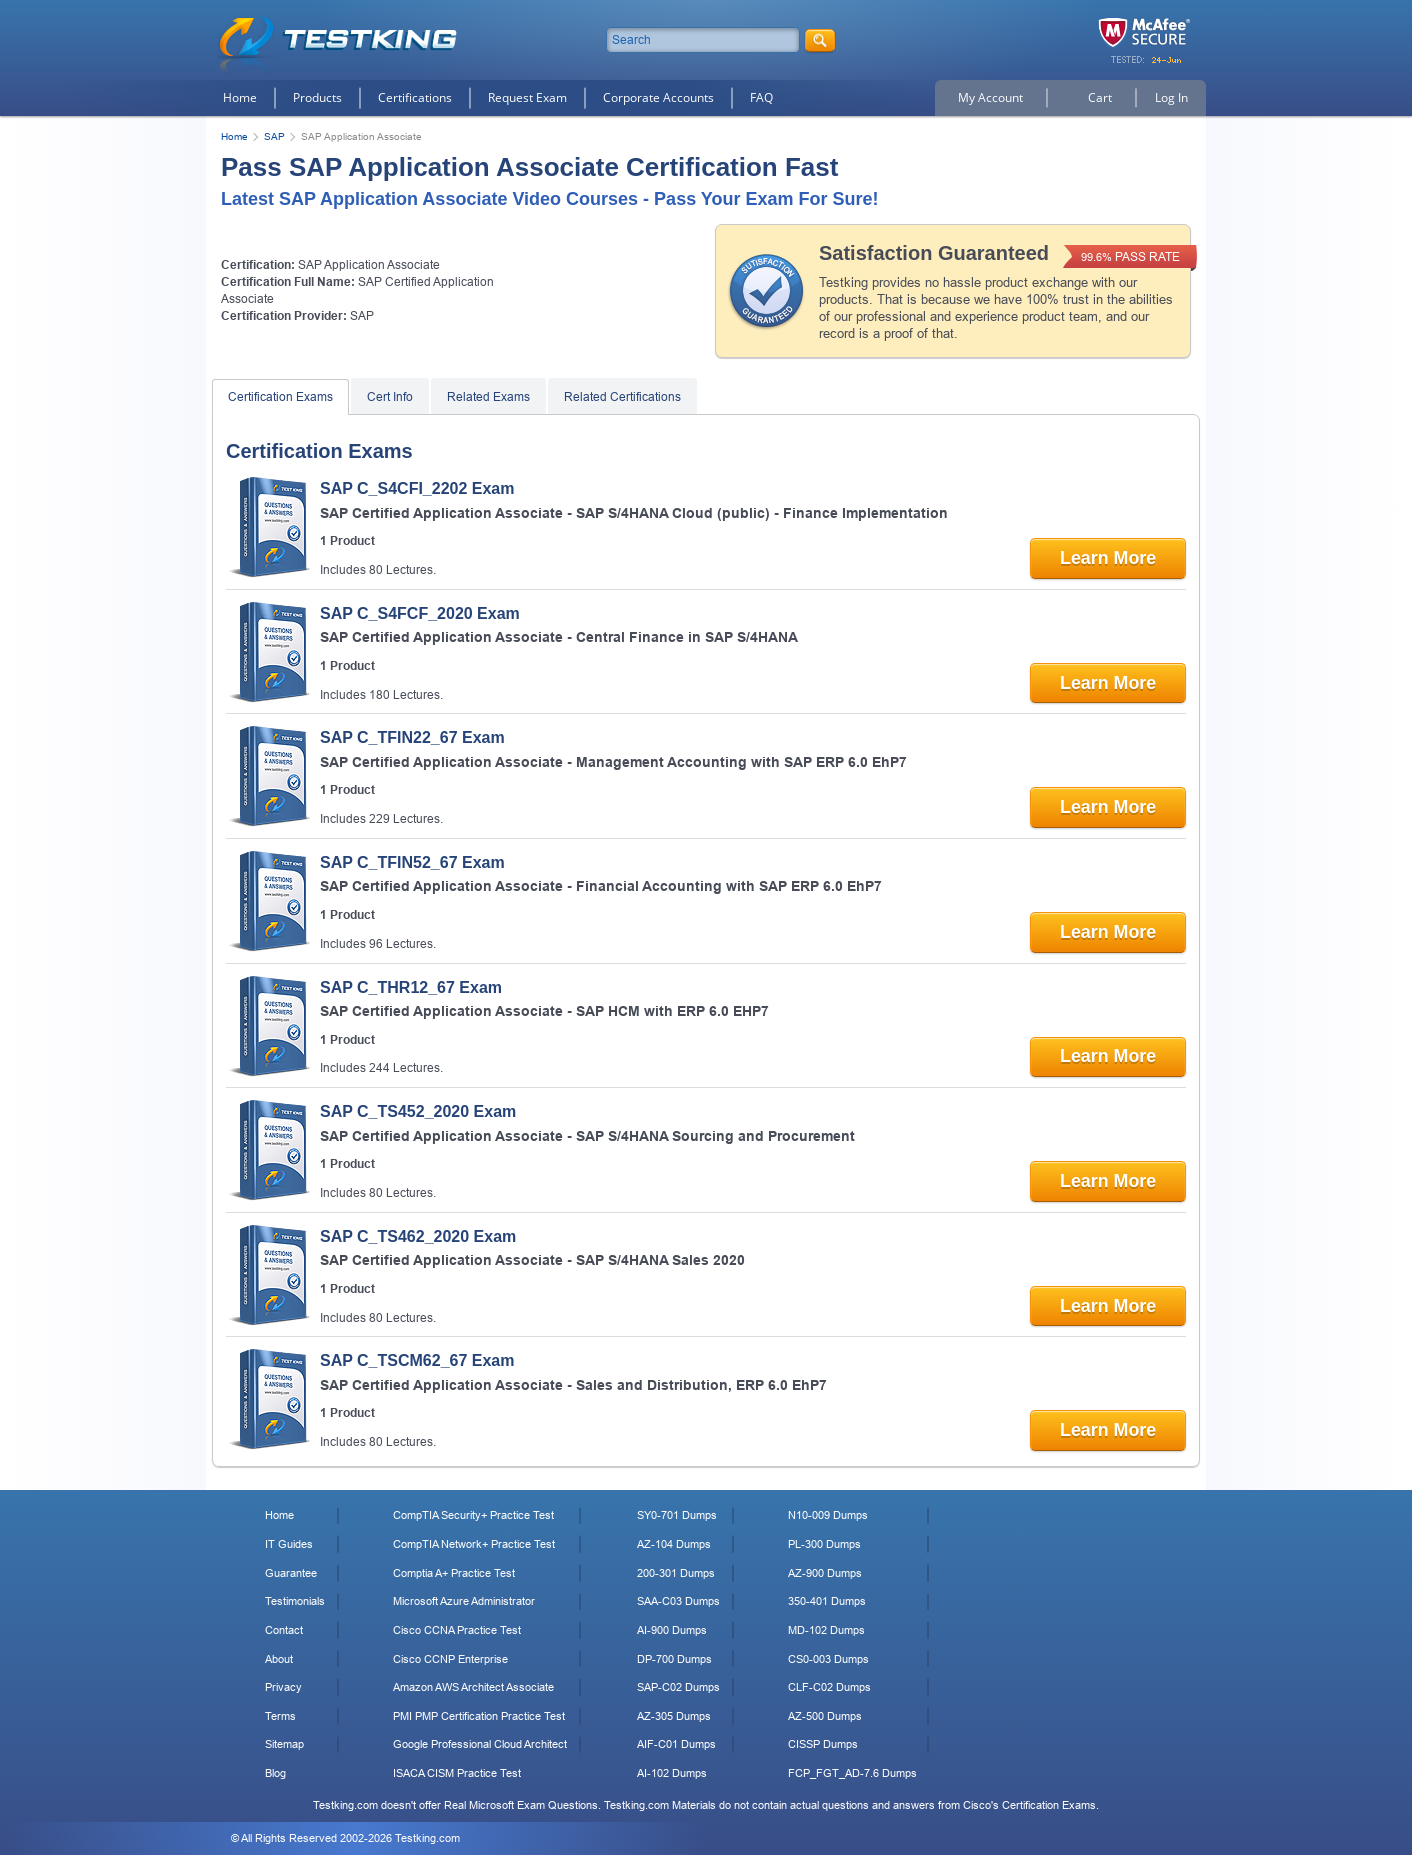 The image size is (1412, 1855). What do you see at coordinates (676, 1744) in the screenshot?
I see `AIF-C01 Dumps` at bounding box center [676, 1744].